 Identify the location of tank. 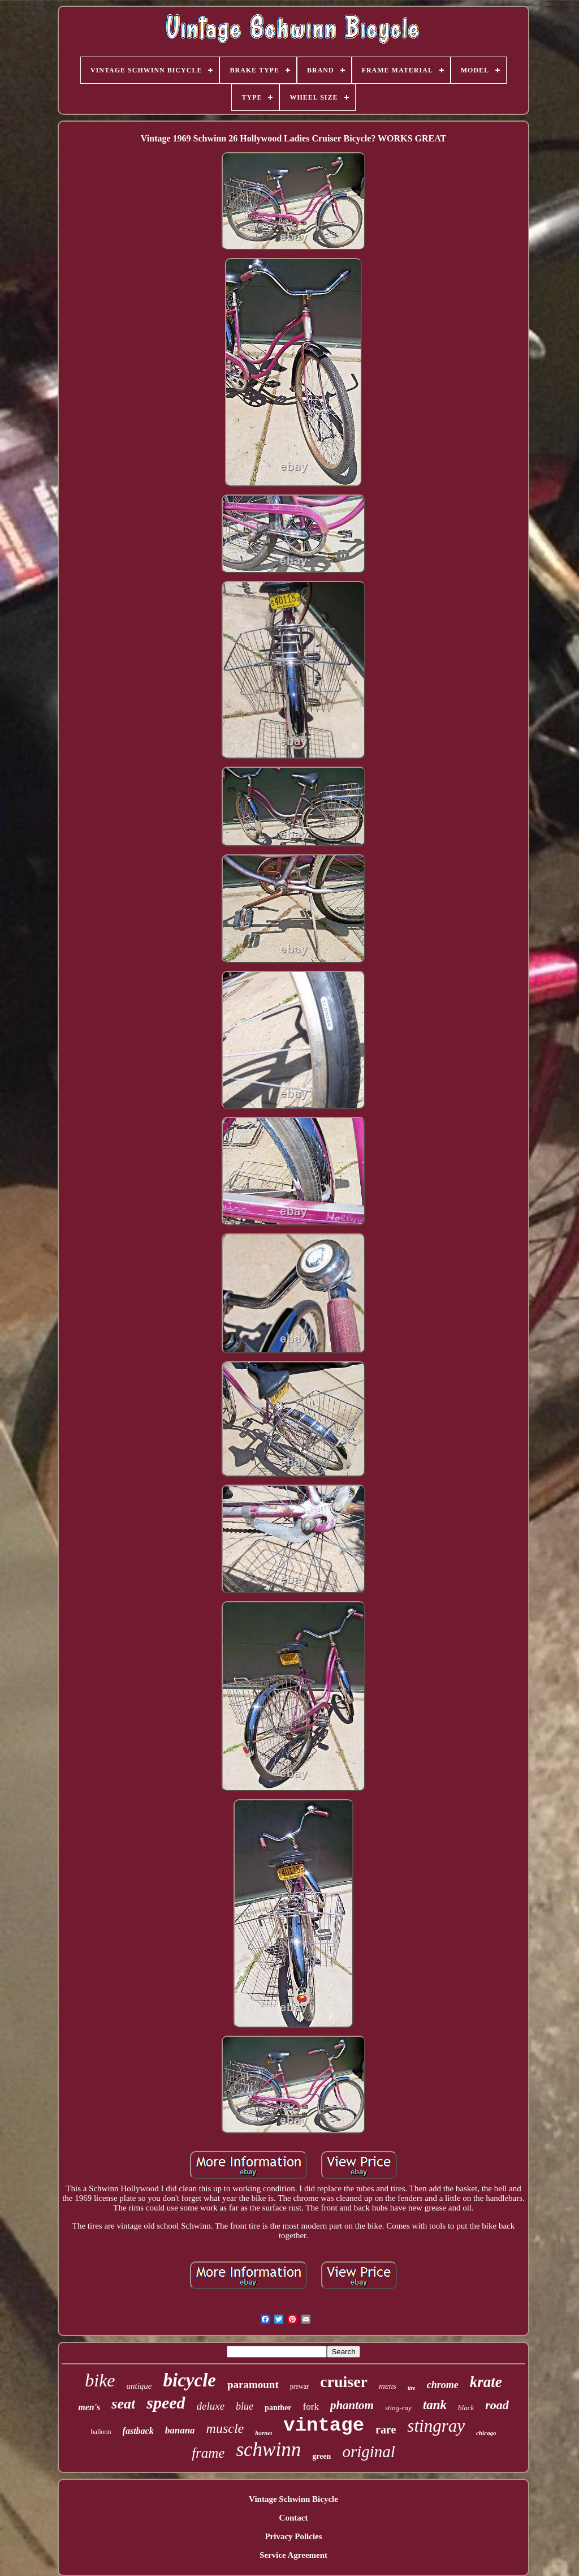
(435, 2405).